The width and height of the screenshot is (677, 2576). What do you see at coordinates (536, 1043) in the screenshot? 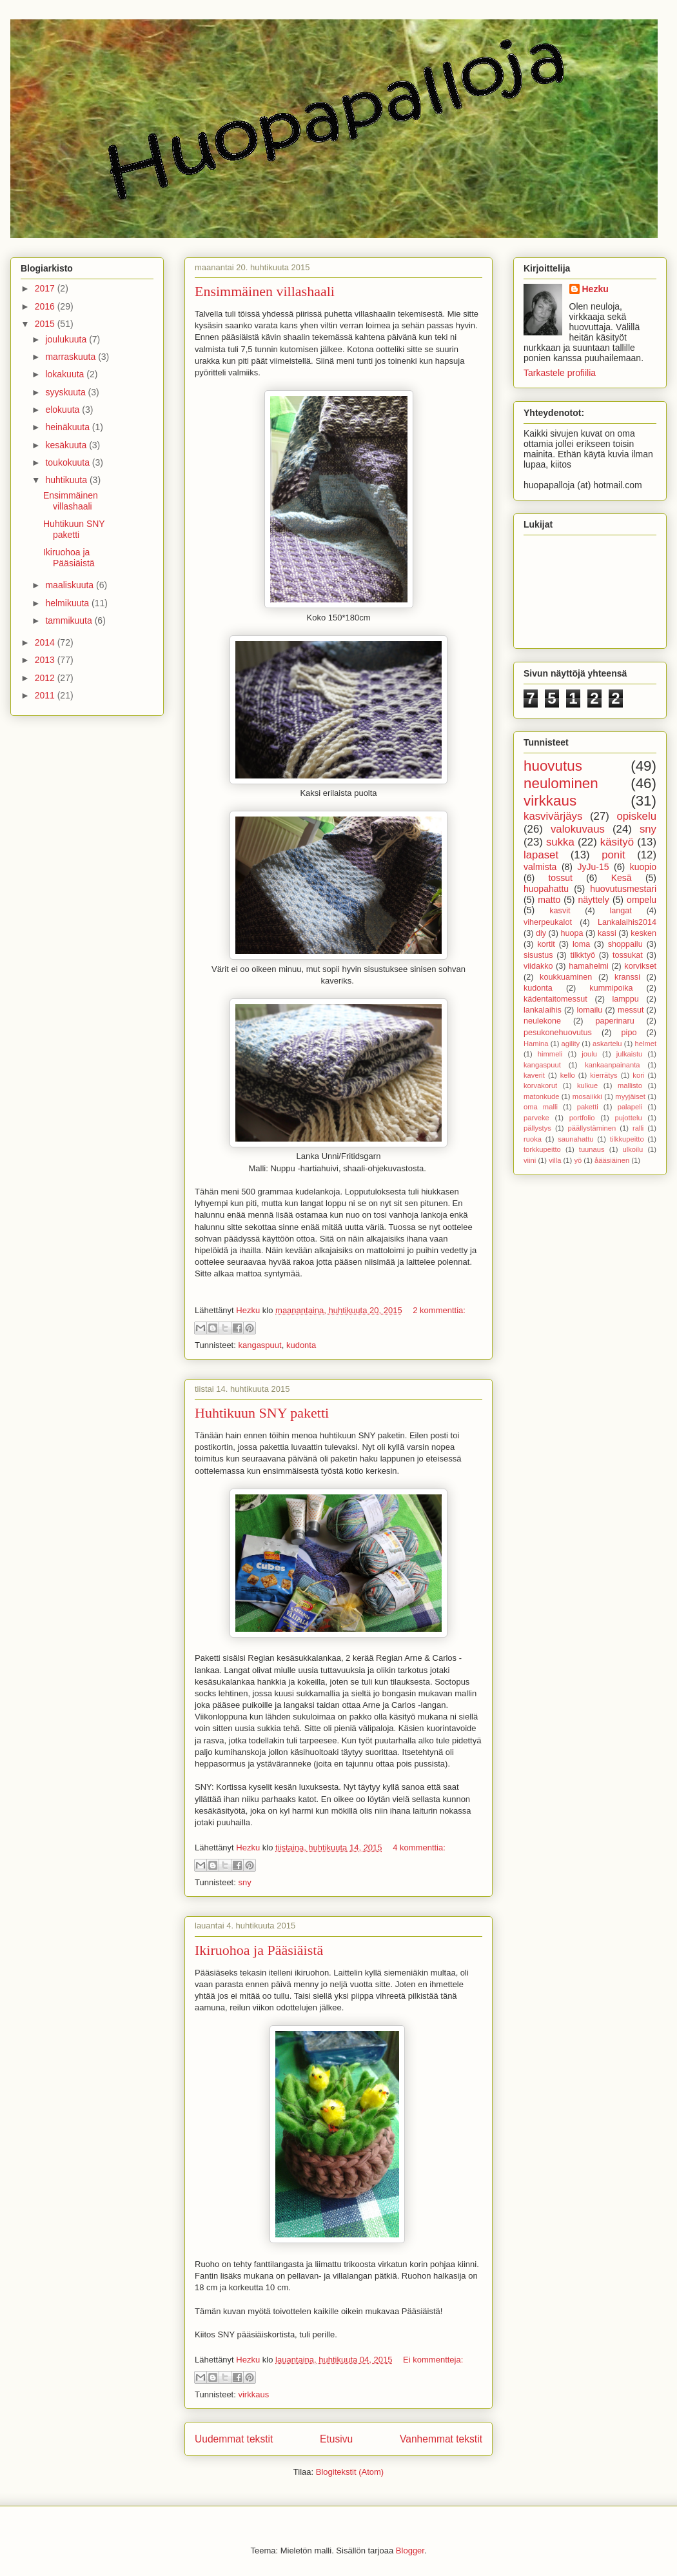
I see `Hamina` at bounding box center [536, 1043].